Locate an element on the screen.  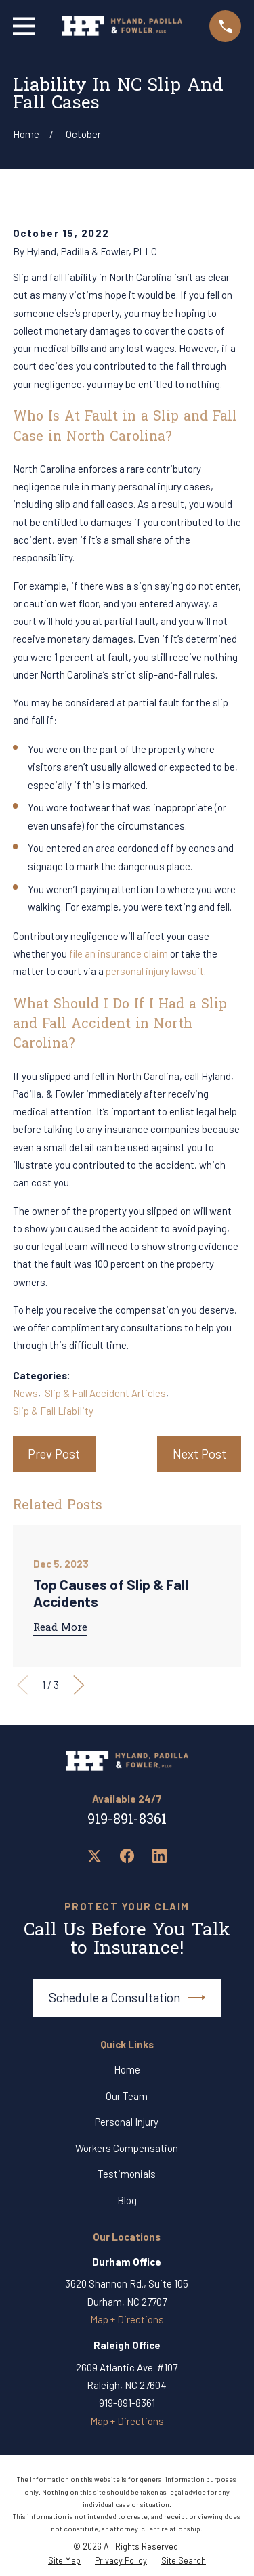
[LinkedIn] is located at coordinates (159, 1856).